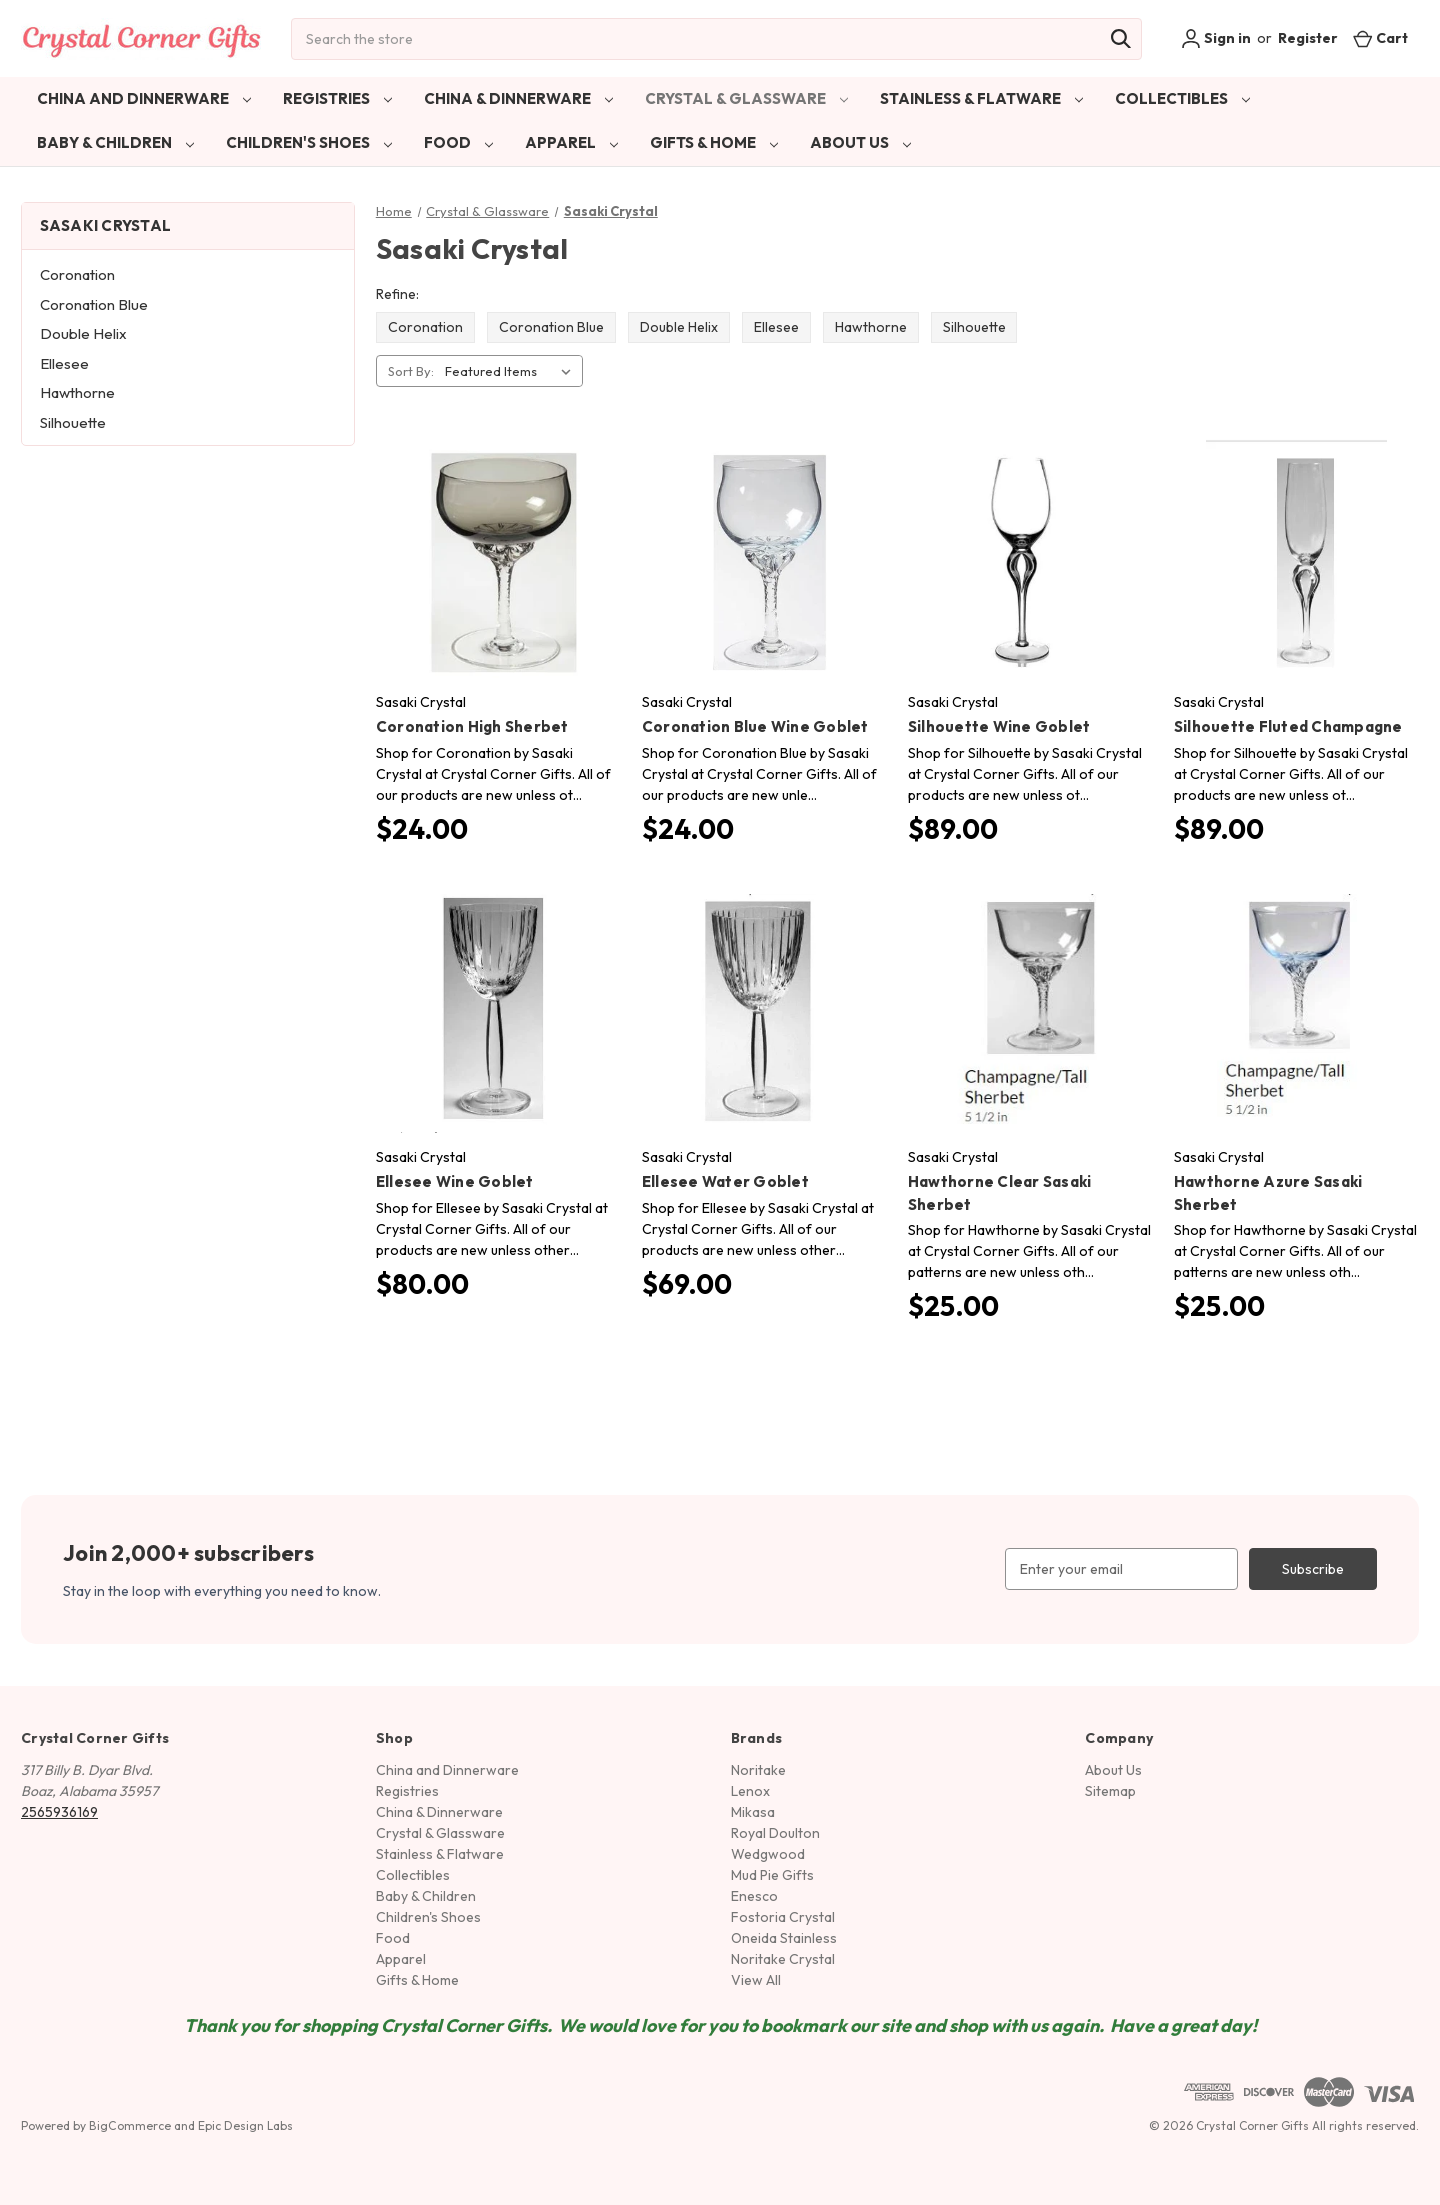 Image resolution: width=1440 pixels, height=2205 pixels. I want to click on BigCommerce, so click(130, 2125).